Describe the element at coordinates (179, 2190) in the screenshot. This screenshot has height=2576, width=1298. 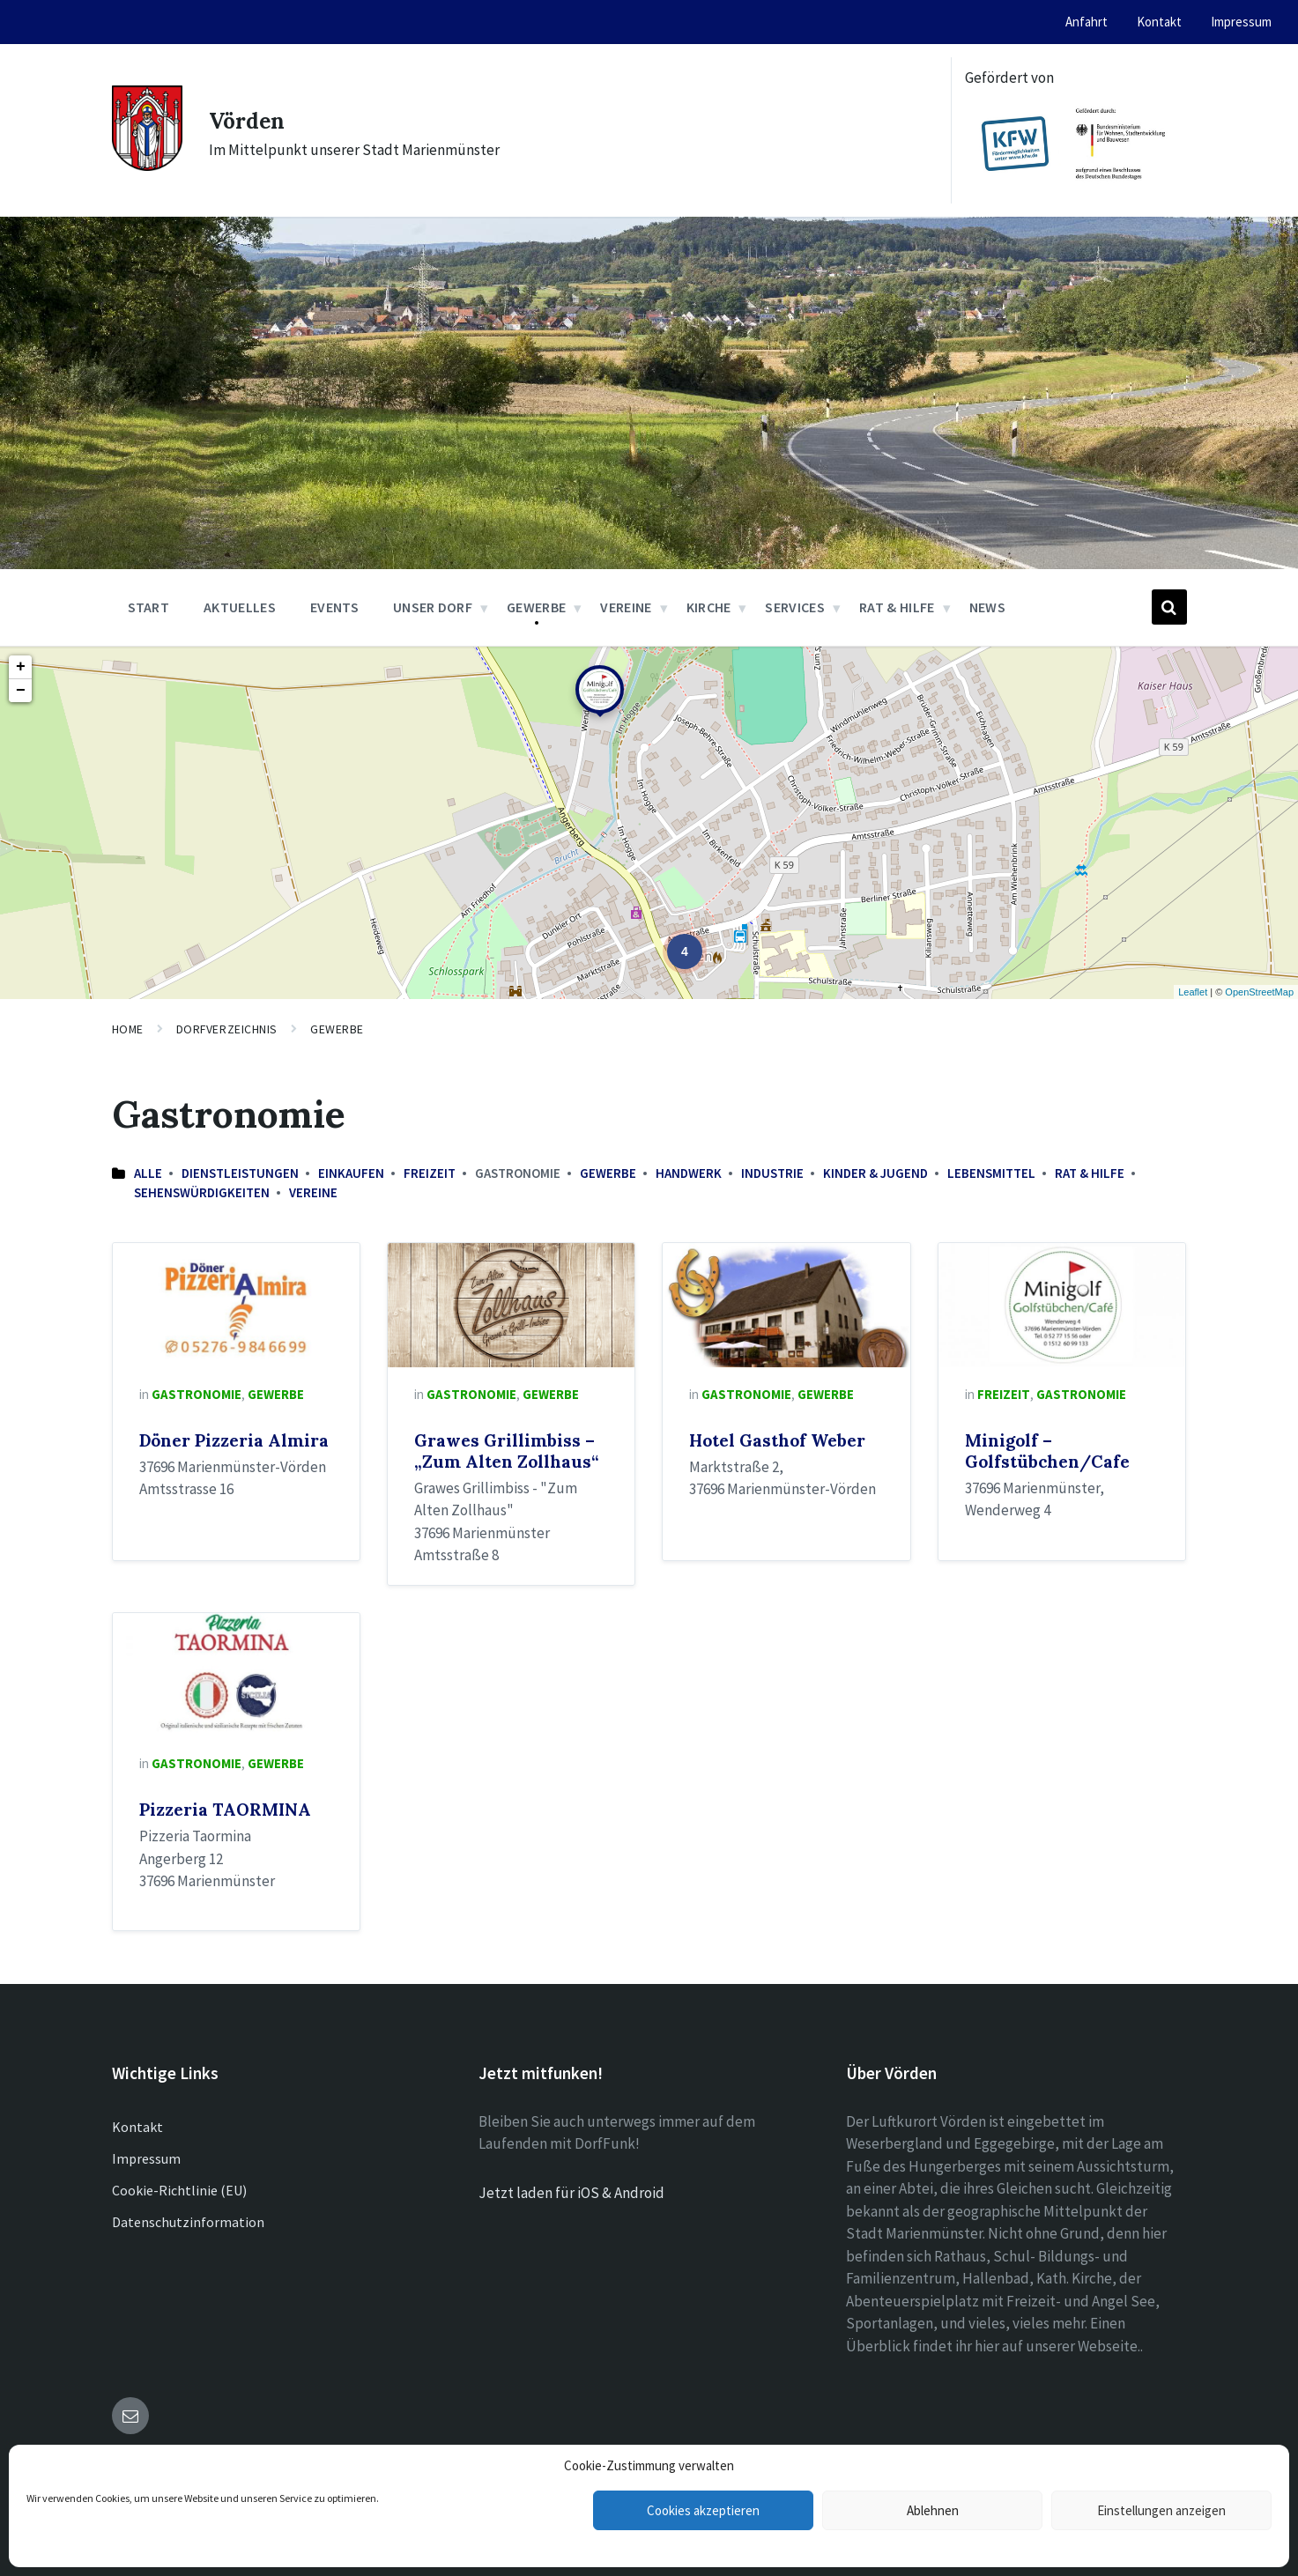
I see `Cookie-Richtlinie (EU)` at that location.